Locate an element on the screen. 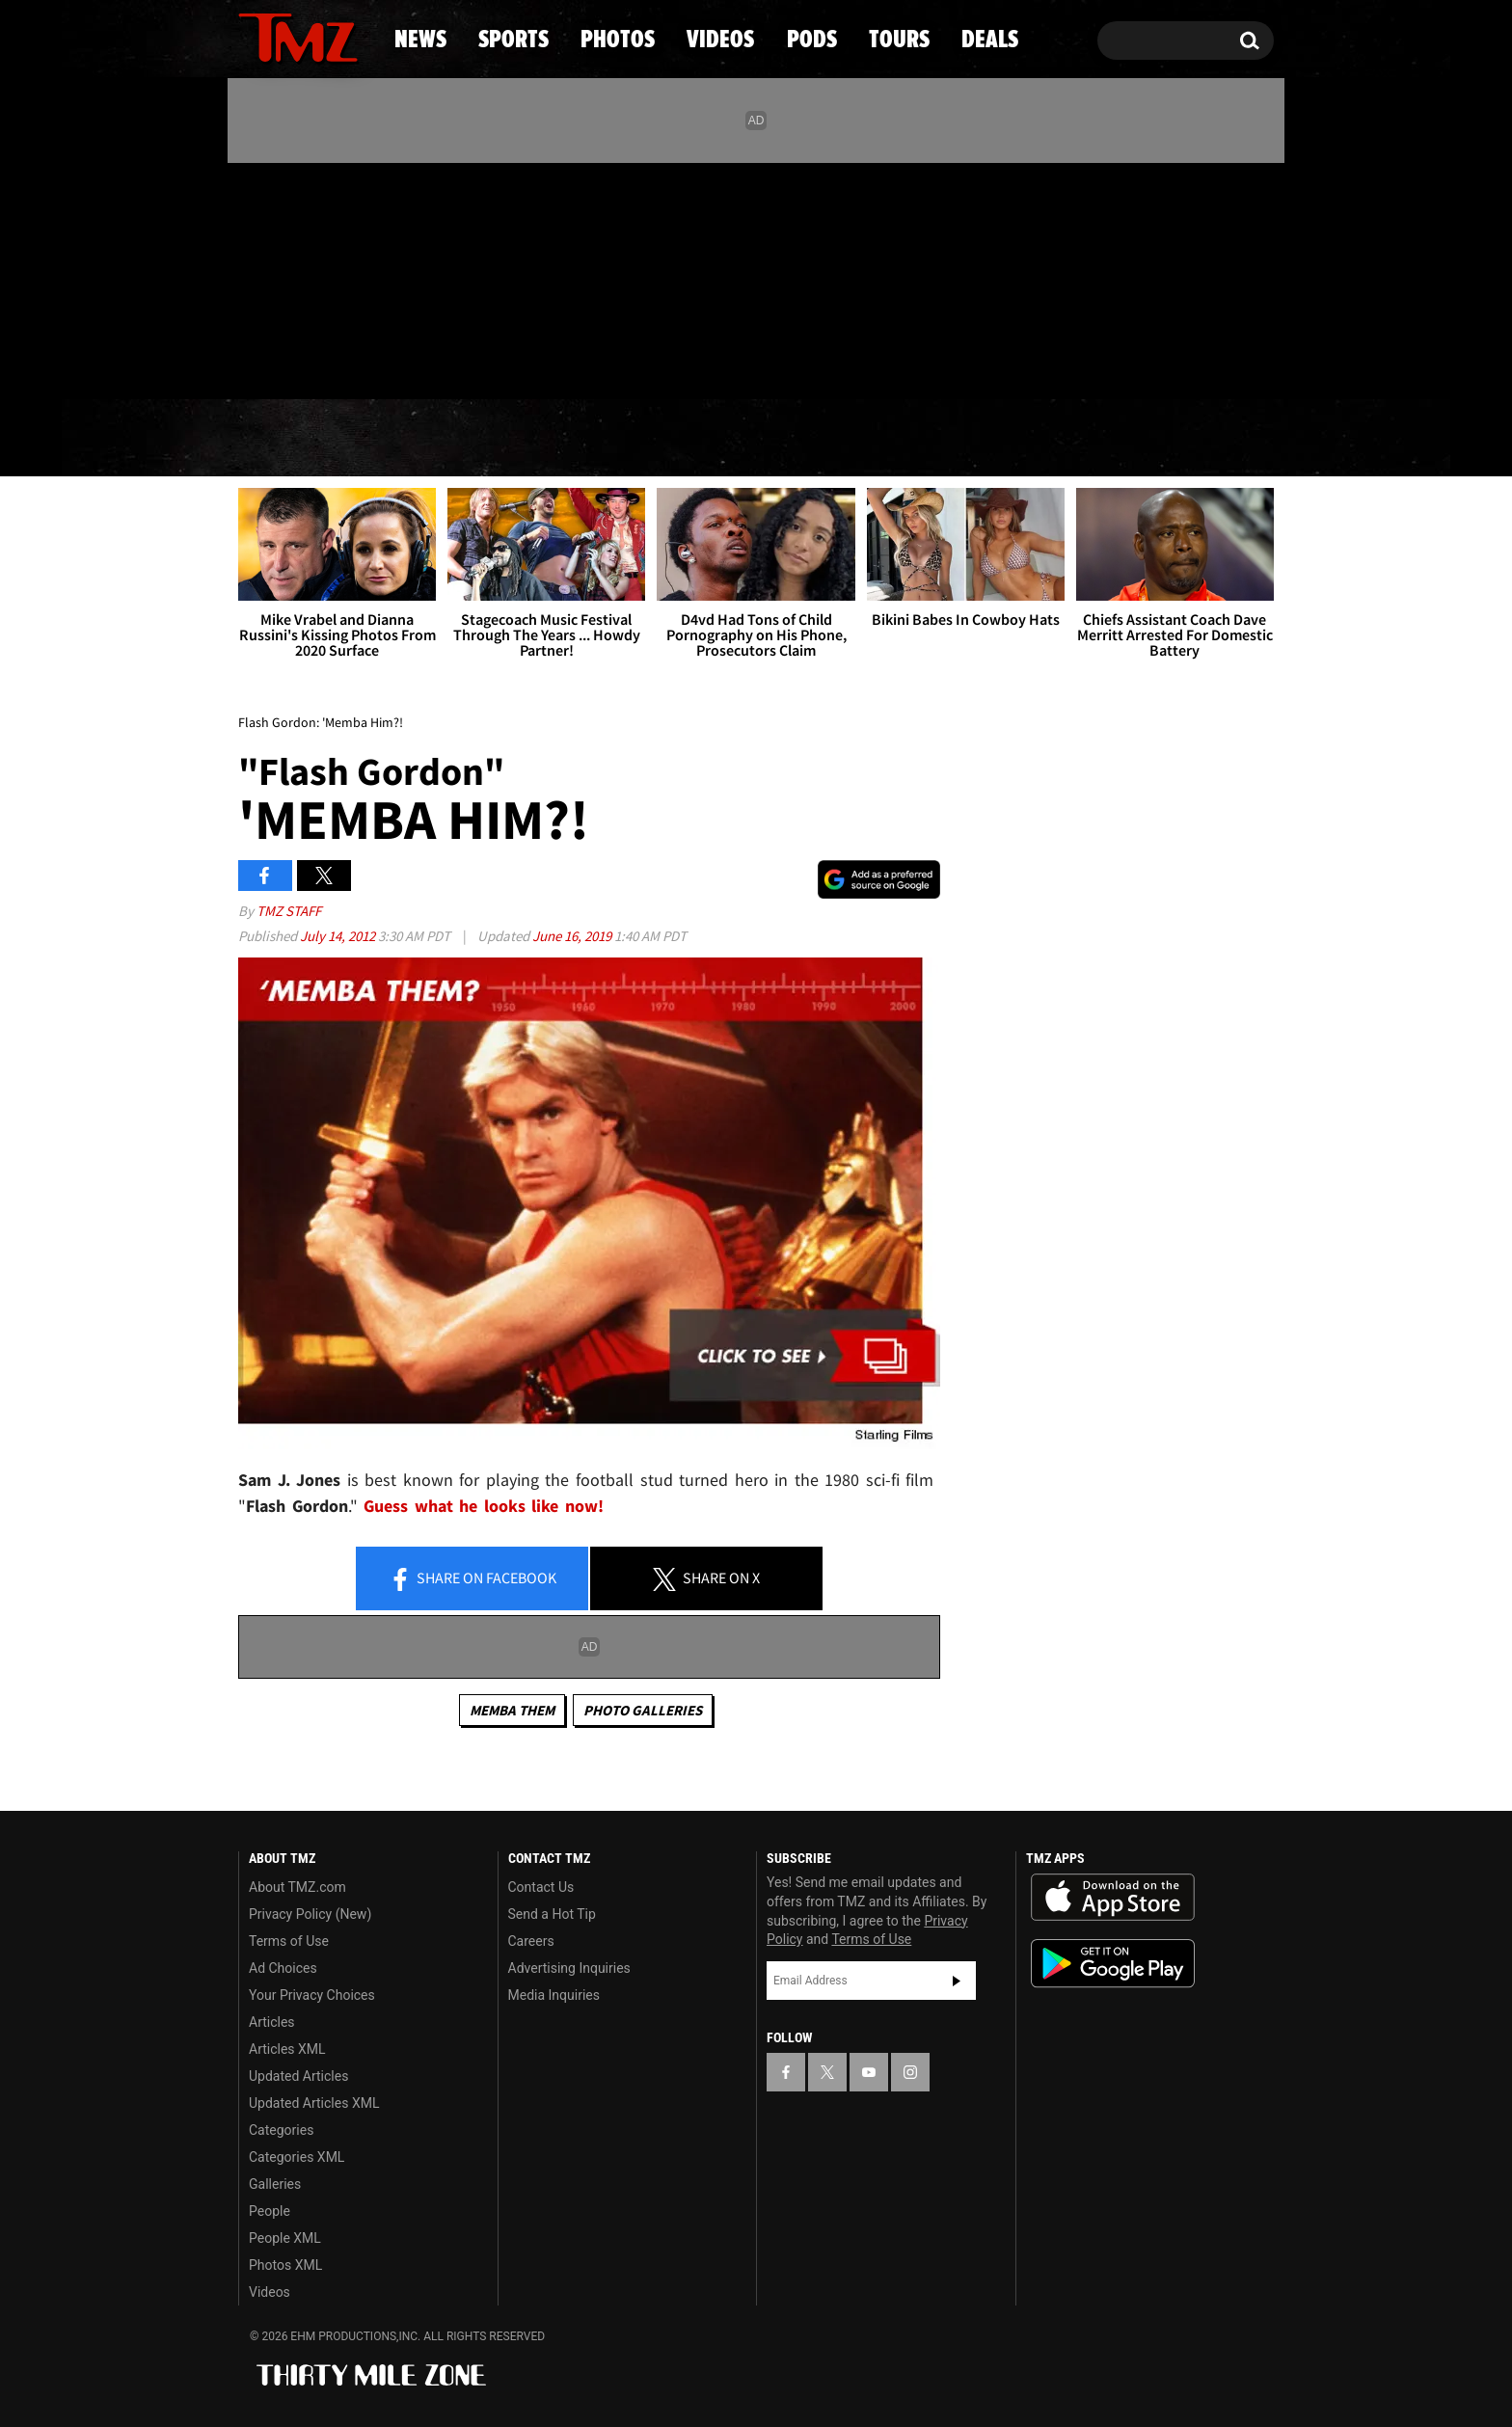 This screenshot has height=2427, width=1512. July 14, 2012 is located at coordinates (339, 936).